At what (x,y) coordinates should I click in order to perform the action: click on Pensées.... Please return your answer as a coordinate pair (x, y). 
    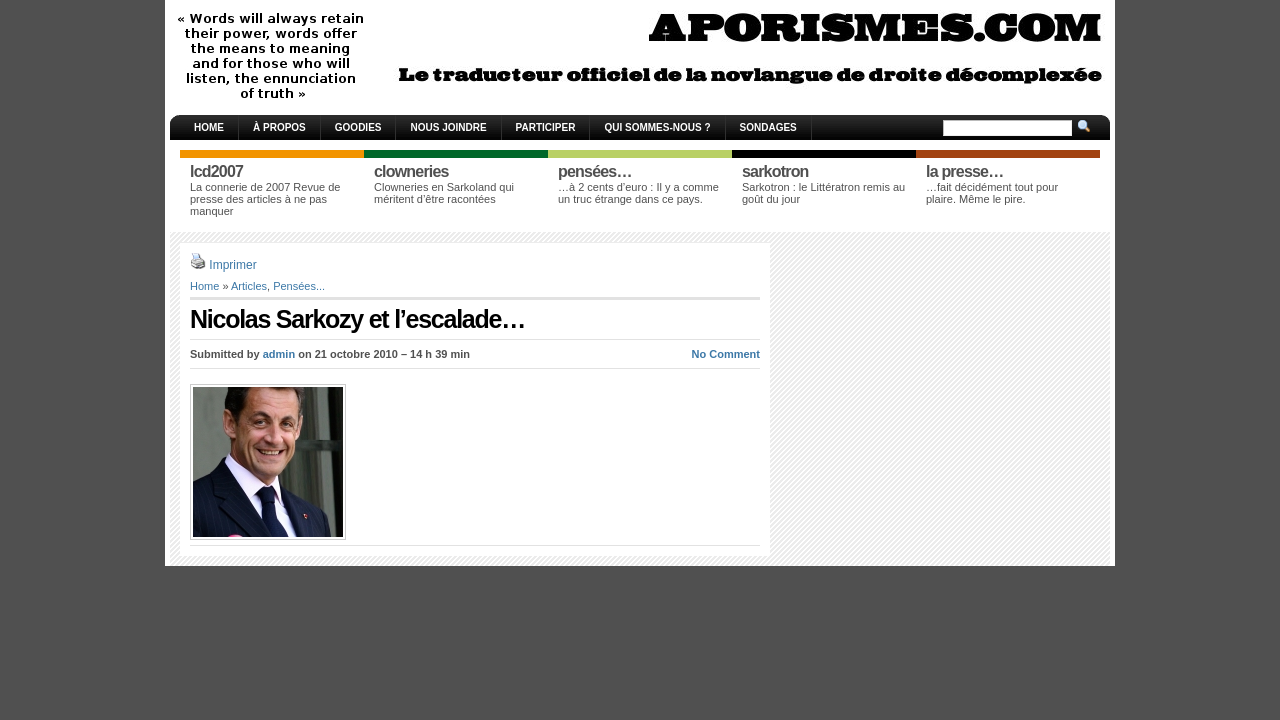
    Looking at the image, I should click on (299, 286).